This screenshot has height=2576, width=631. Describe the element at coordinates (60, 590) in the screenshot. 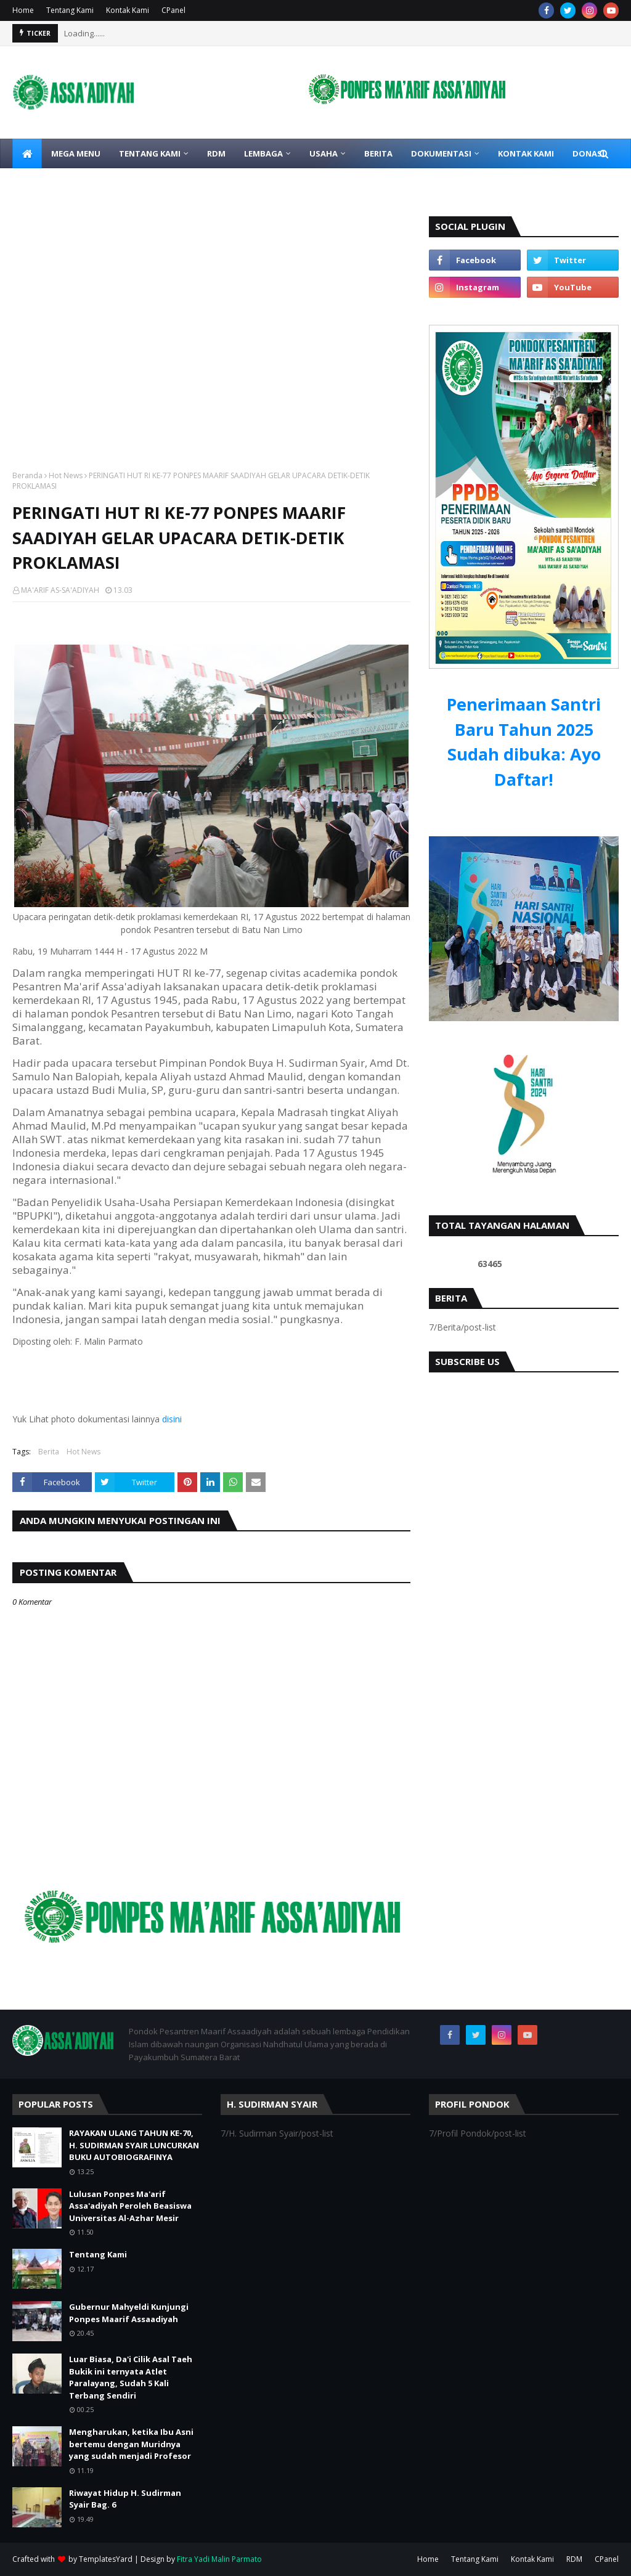

I see `MA'ARIF AS-SA'ADIYAH` at that location.